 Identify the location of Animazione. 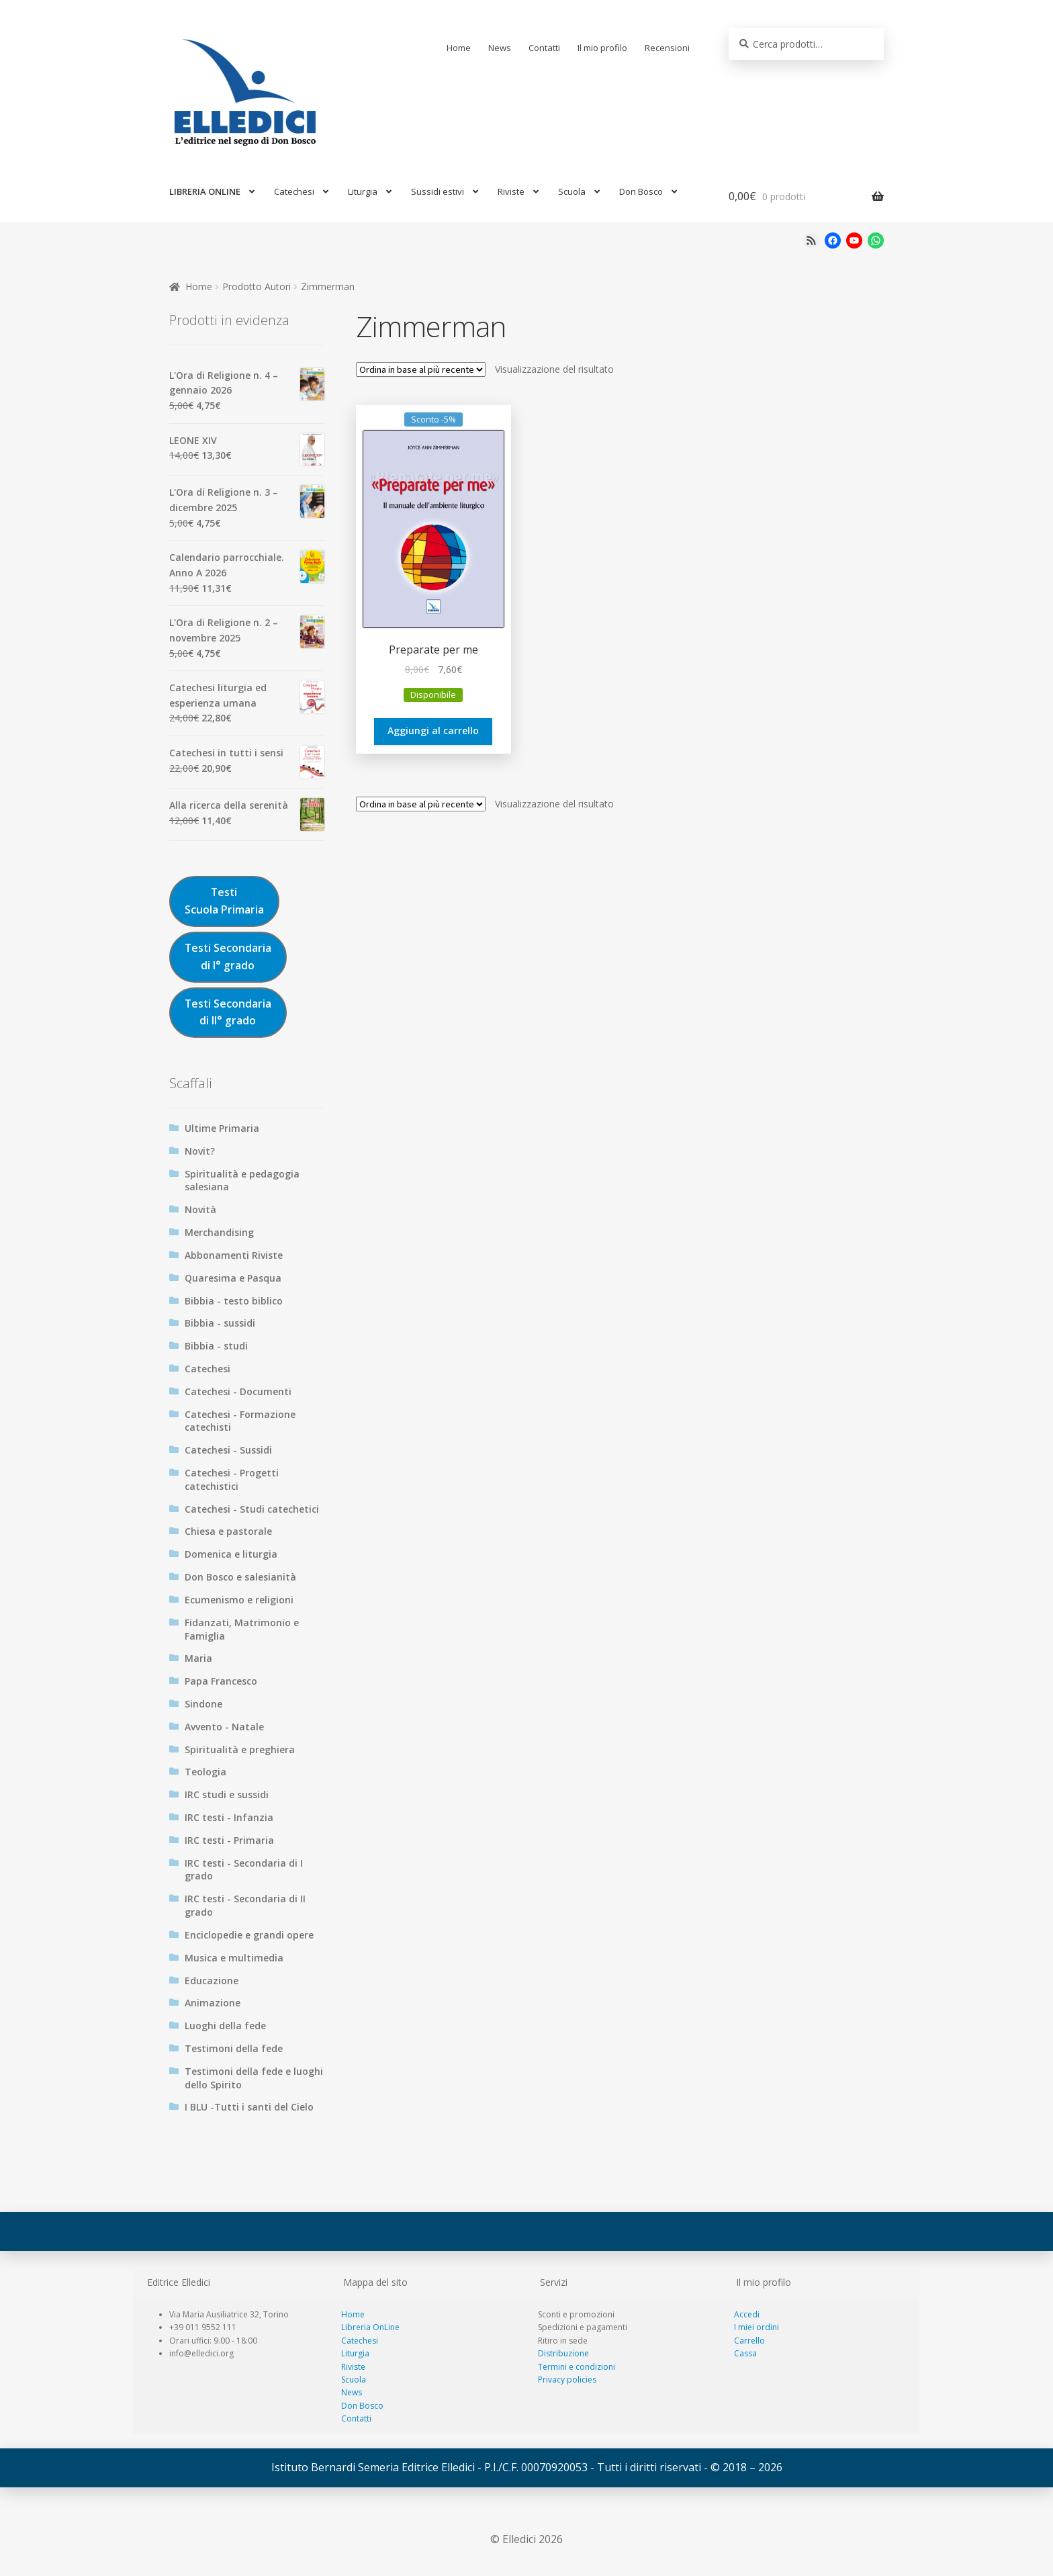
(212, 2002).